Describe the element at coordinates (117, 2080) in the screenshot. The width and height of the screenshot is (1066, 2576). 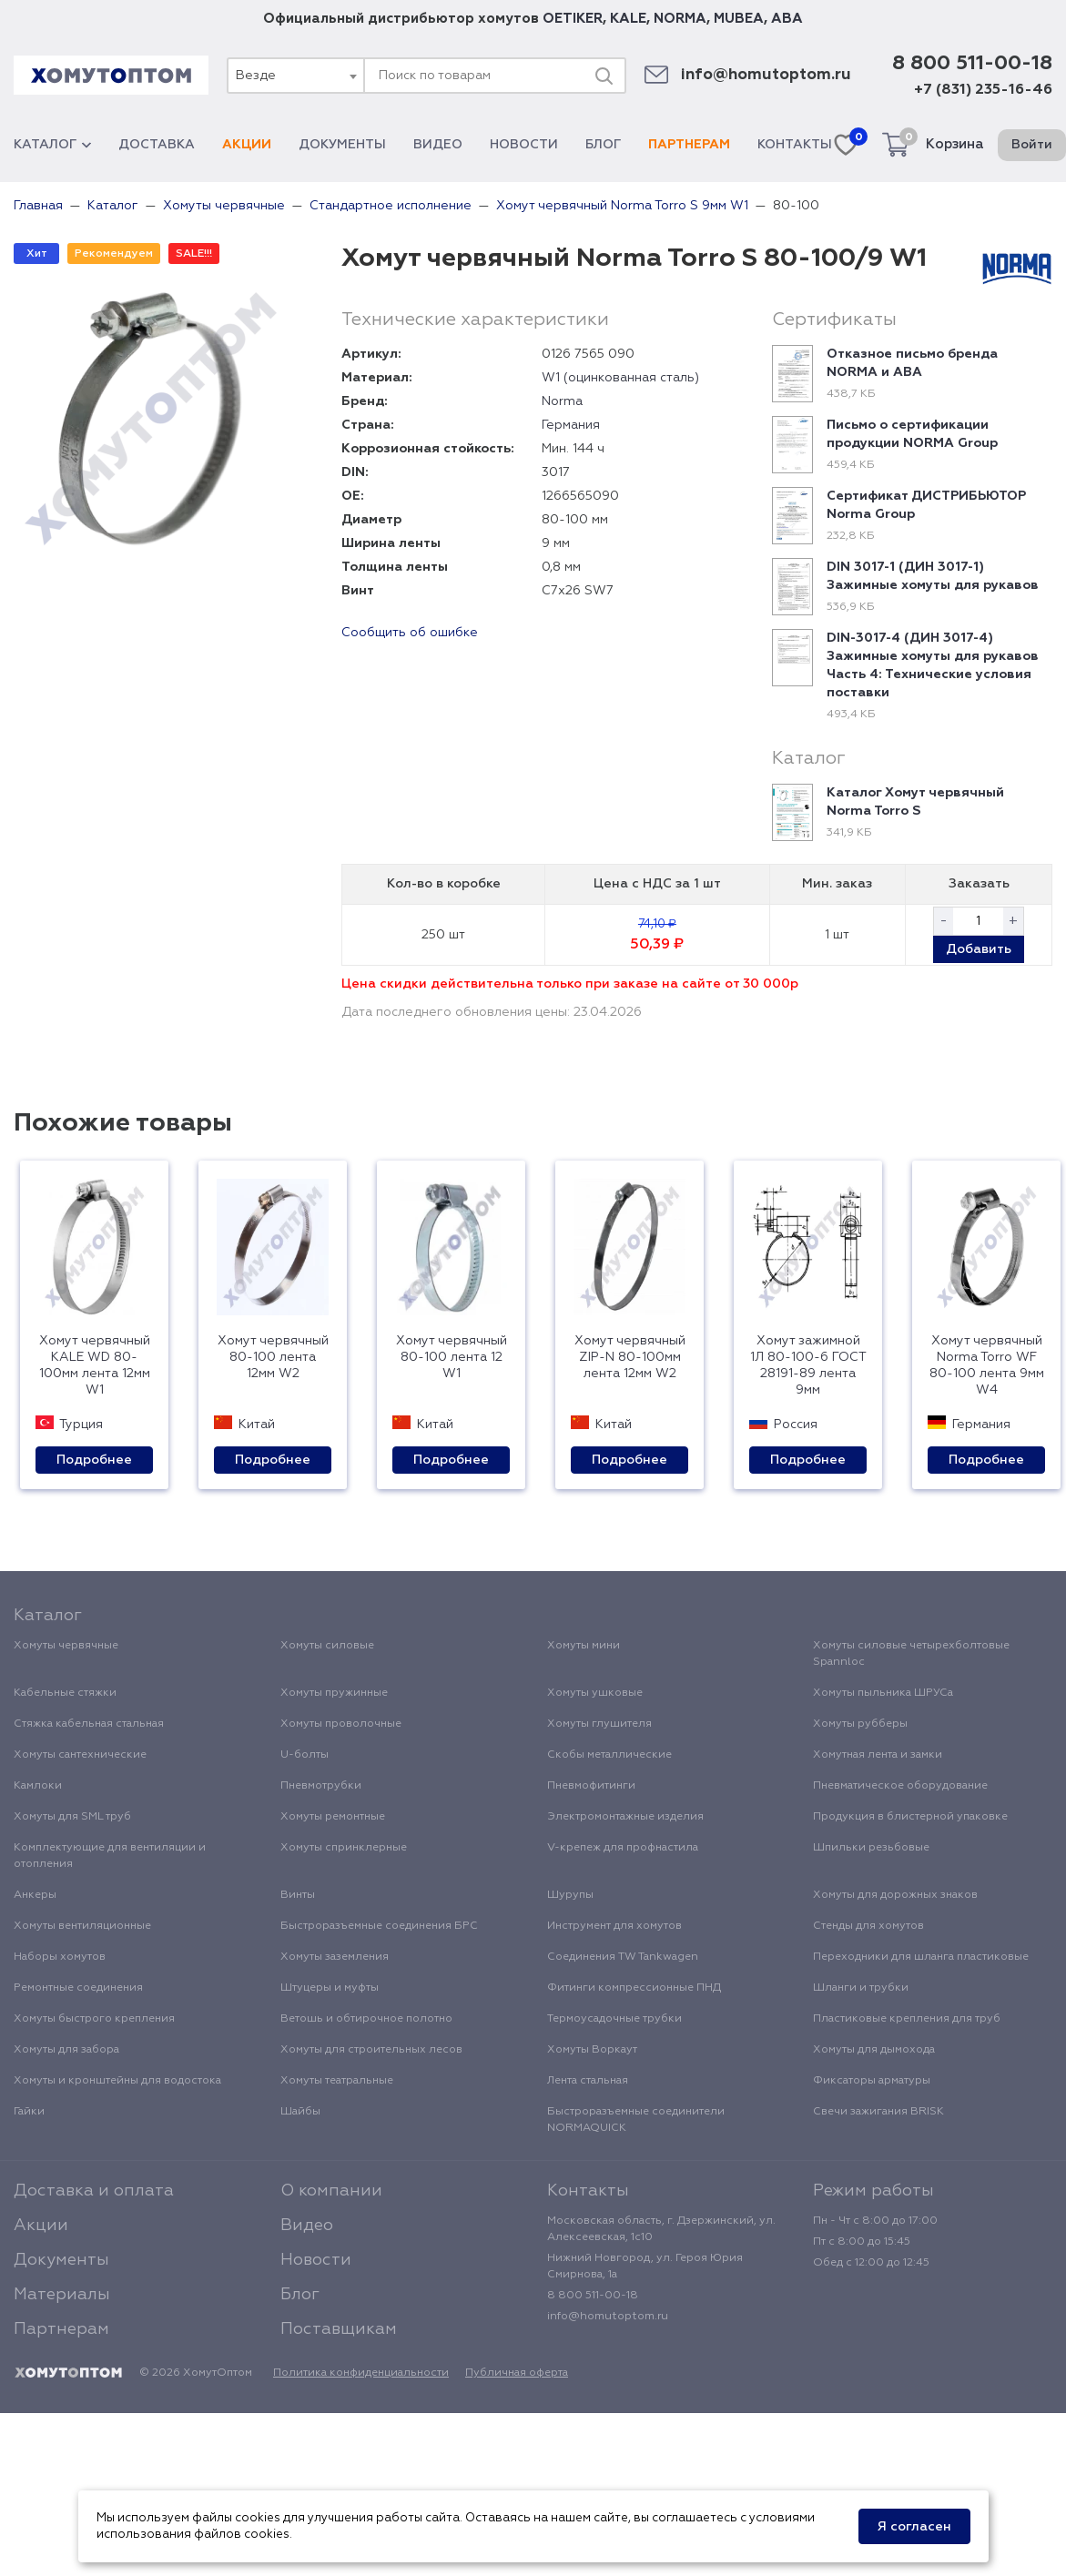
I see `Хомуты и кронштейны для водостока` at that location.